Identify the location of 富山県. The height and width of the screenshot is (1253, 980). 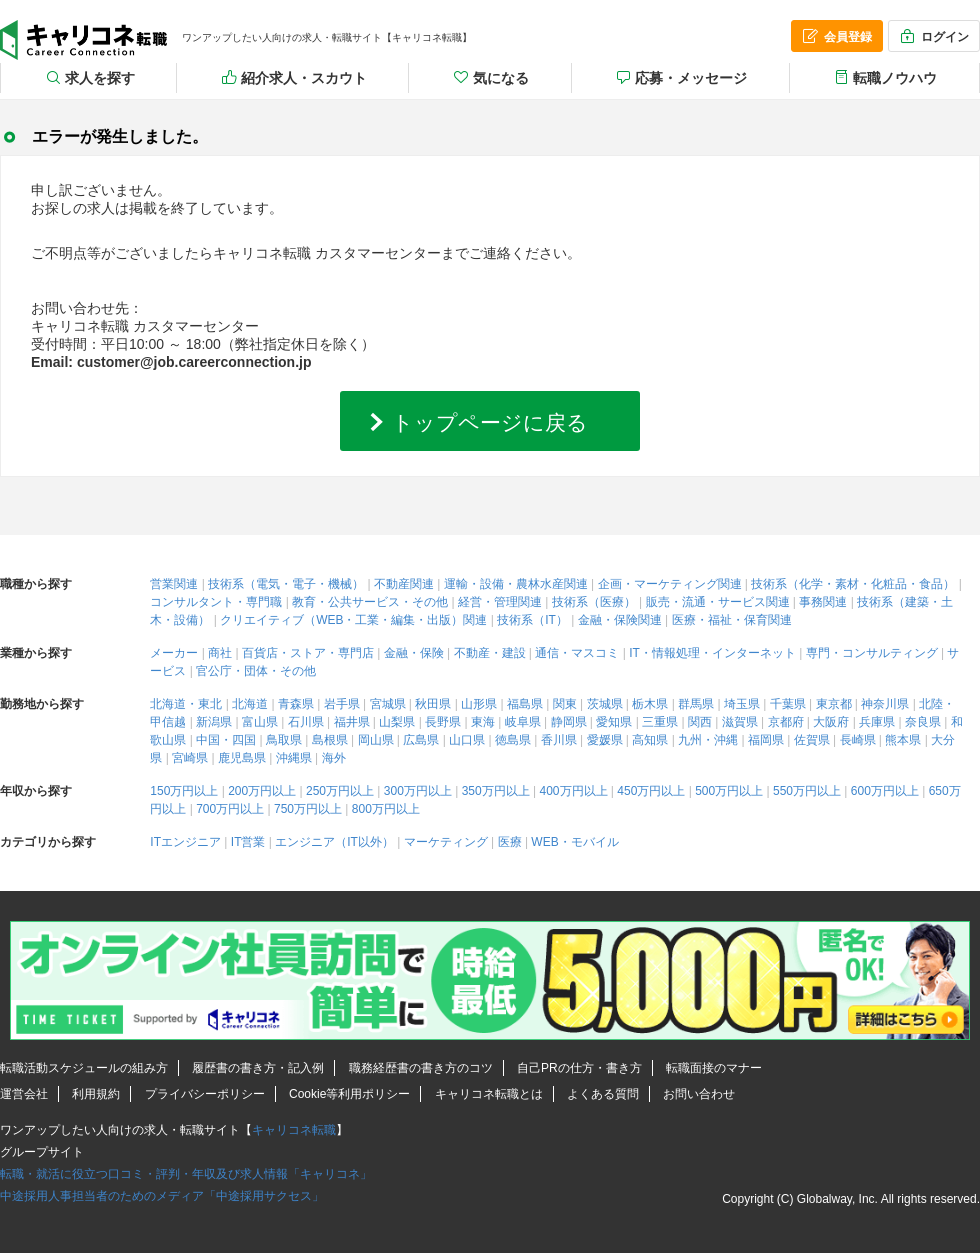
(260, 722).